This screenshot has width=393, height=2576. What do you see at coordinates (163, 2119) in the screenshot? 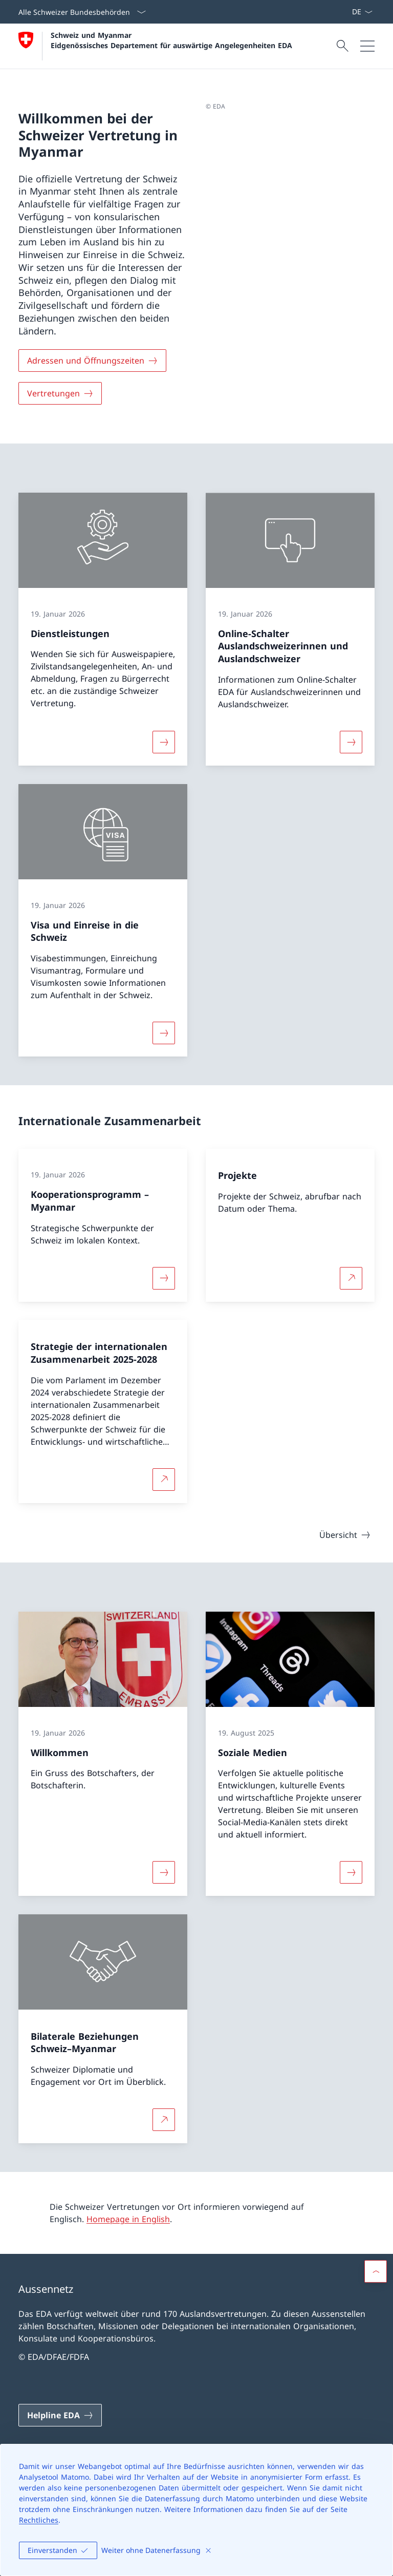
I see `[Mehr über Bilaterale Beziehungen Schweiz–Myanmar Link in neuem Tab öffnen]` at bounding box center [163, 2119].